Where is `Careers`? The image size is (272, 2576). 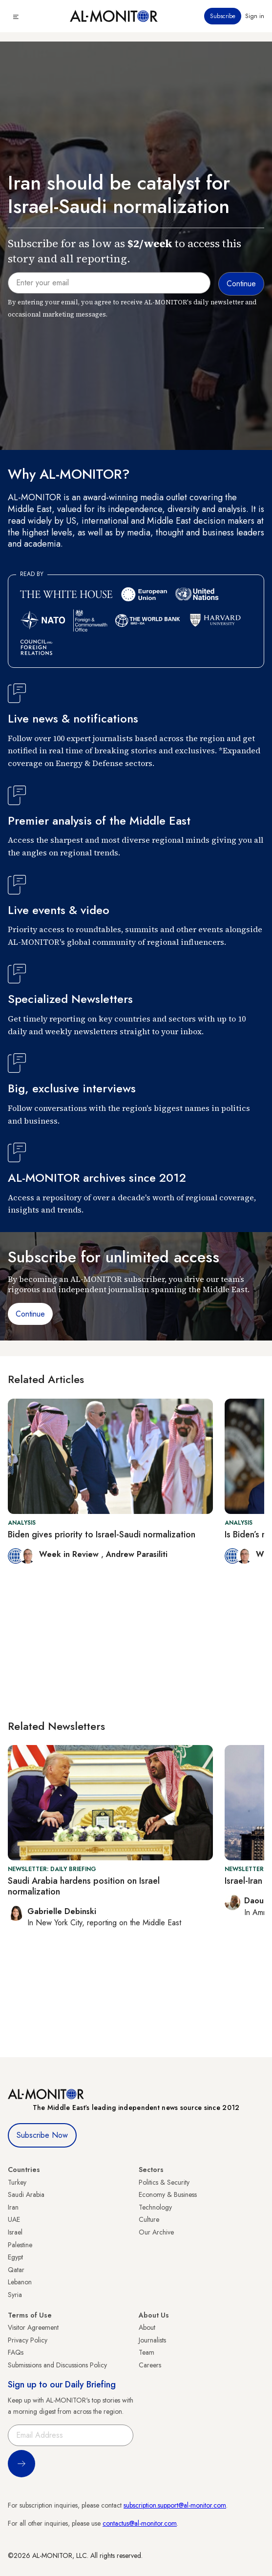 Careers is located at coordinates (150, 2365).